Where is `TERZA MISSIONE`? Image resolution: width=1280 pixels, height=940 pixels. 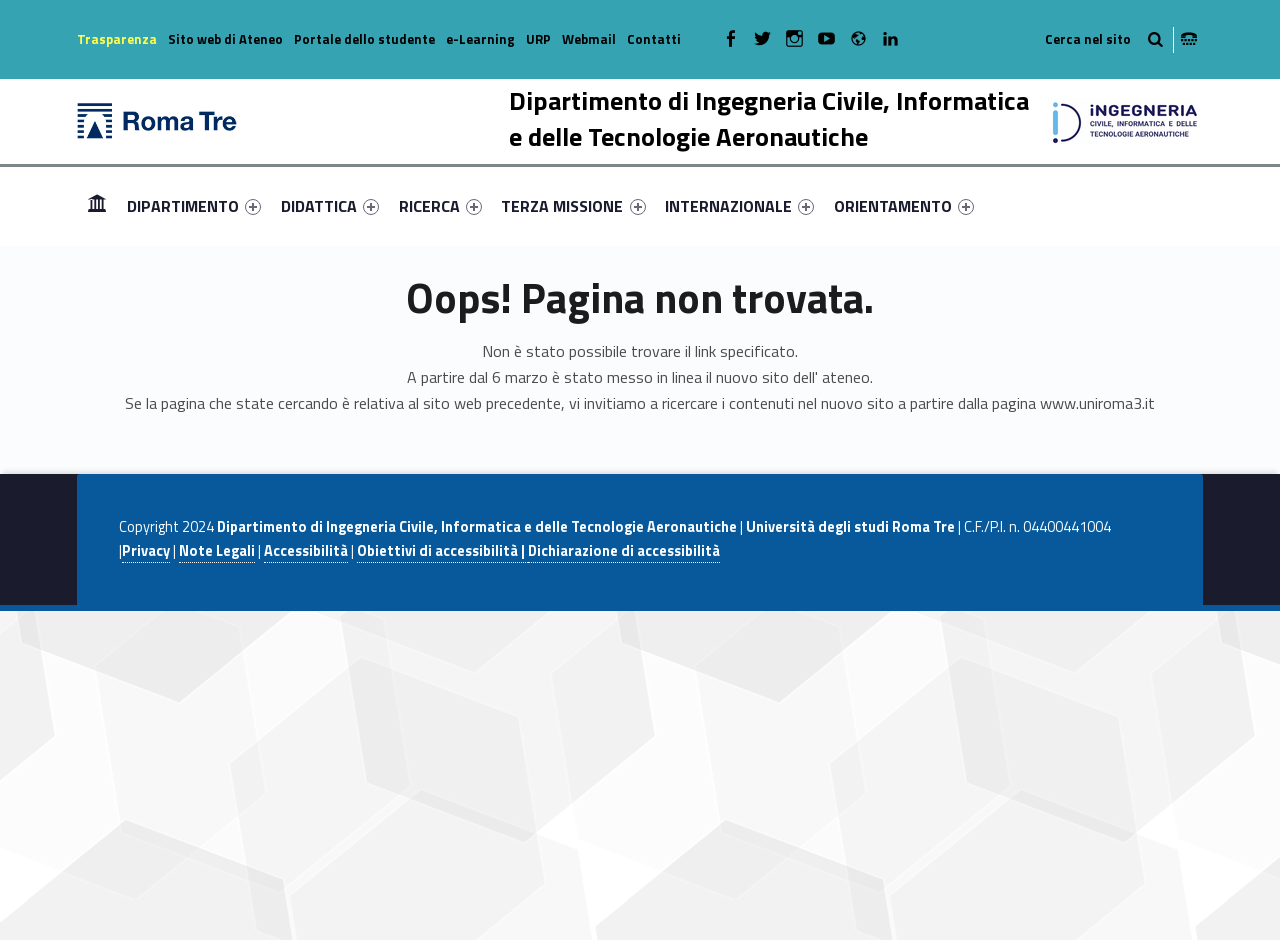
TERZA MISSIONE is located at coordinates (573, 206).